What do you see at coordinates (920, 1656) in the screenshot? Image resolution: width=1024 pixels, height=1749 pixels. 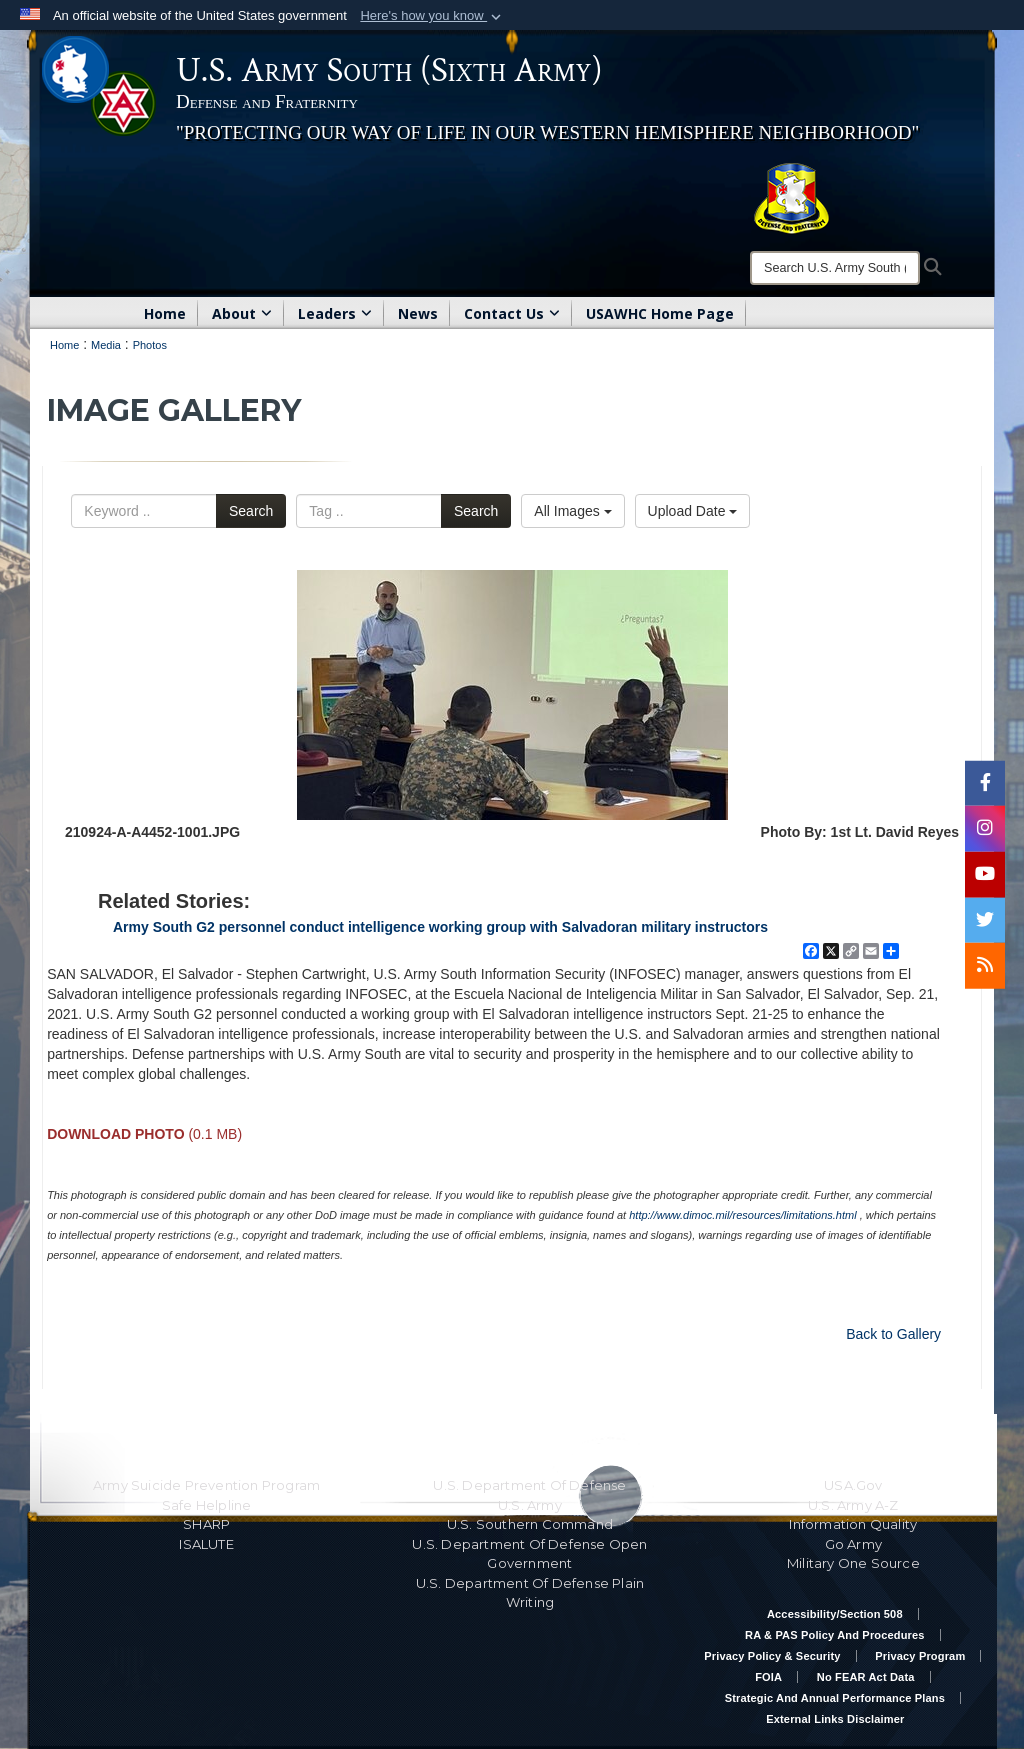 I see `Privacy Program` at bounding box center [920, 1656].